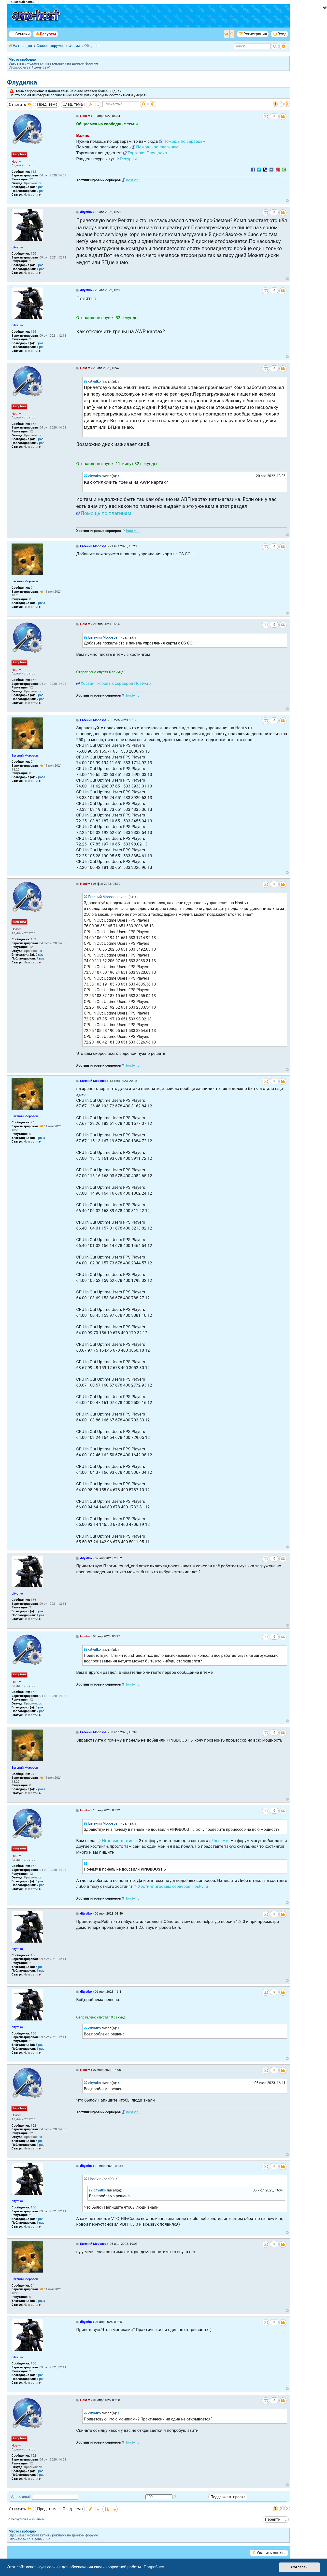 The width and height of the screenshot is (327, 2576). Describe the element at coordinates (33, 253) in the screenshot. I see `156` at that location.